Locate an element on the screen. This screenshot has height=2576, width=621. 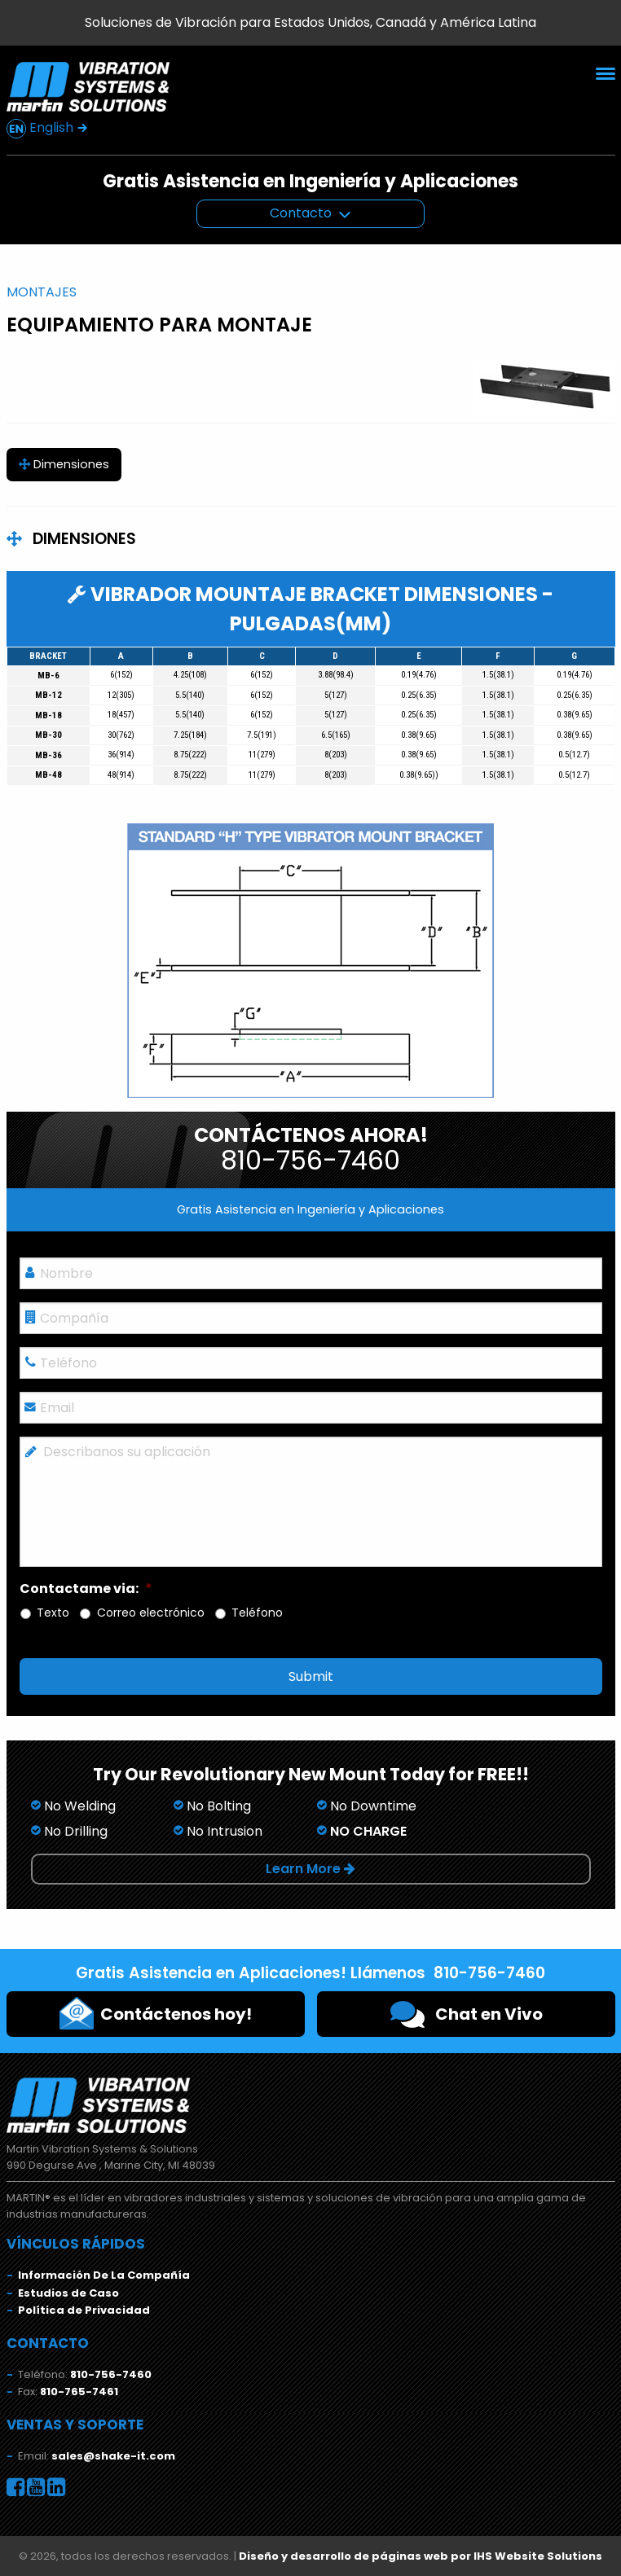
Información De La Compañía is located at coordinates (104, 2275).